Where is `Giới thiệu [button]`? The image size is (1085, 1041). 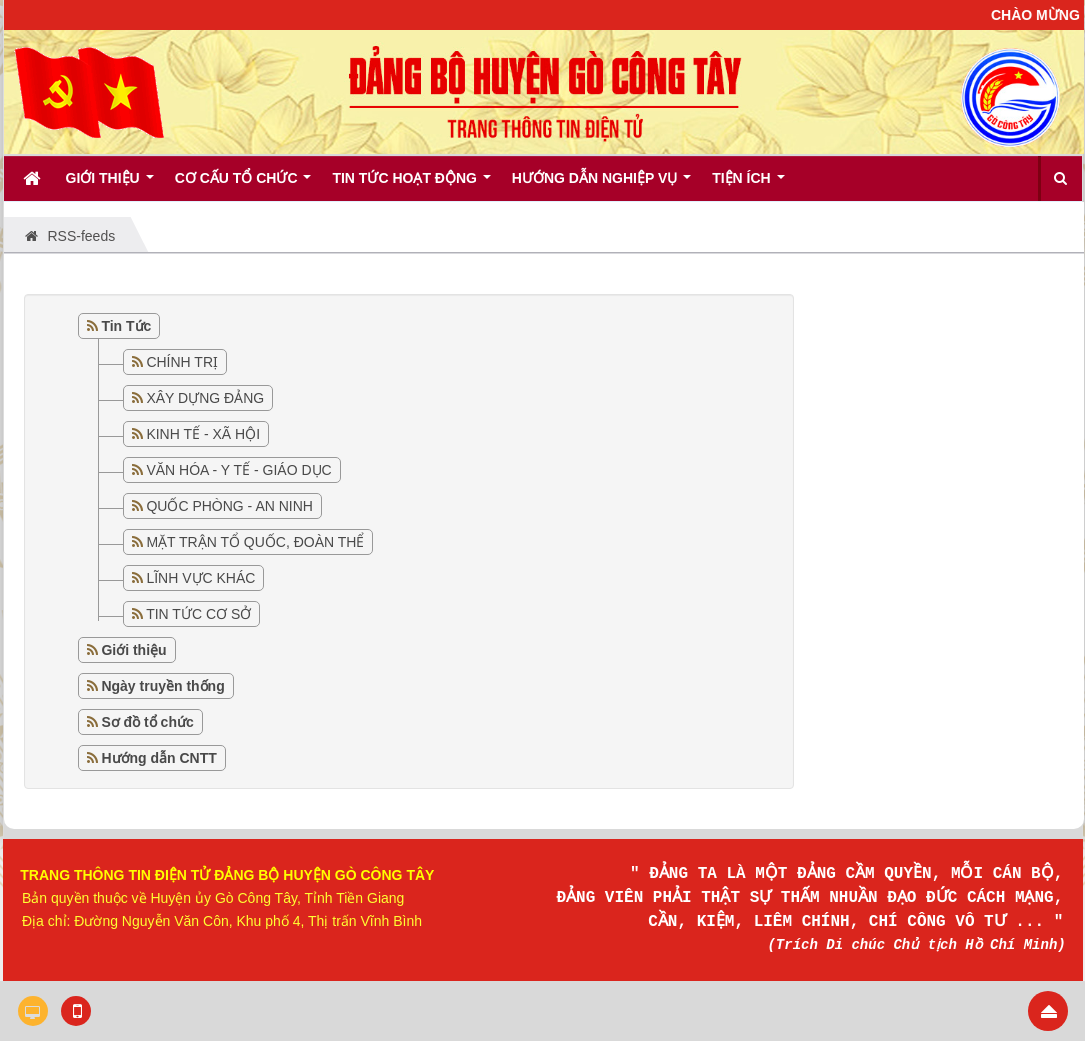
Giới thiệu [button] is located at coordinates (110, 185).